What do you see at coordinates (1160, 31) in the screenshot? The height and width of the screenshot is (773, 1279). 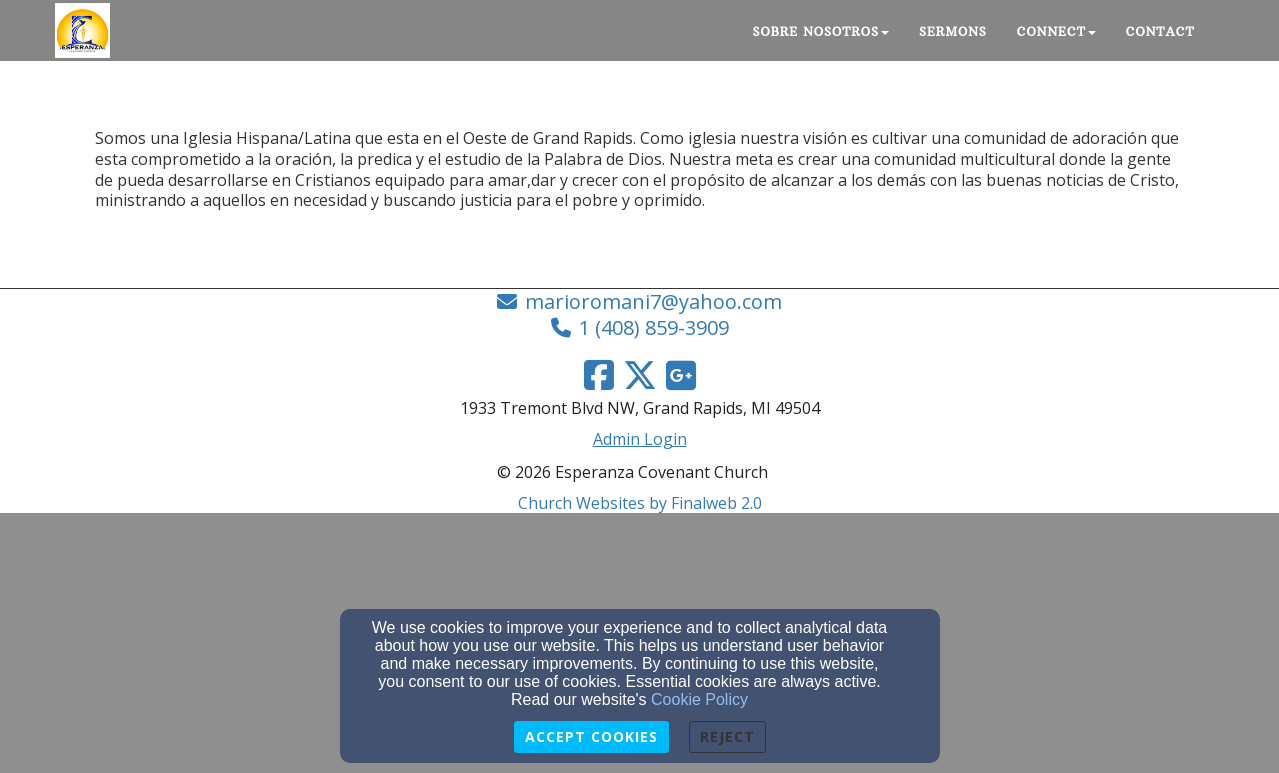 I see `Contact [button]` at bounding box center [1160, 31].